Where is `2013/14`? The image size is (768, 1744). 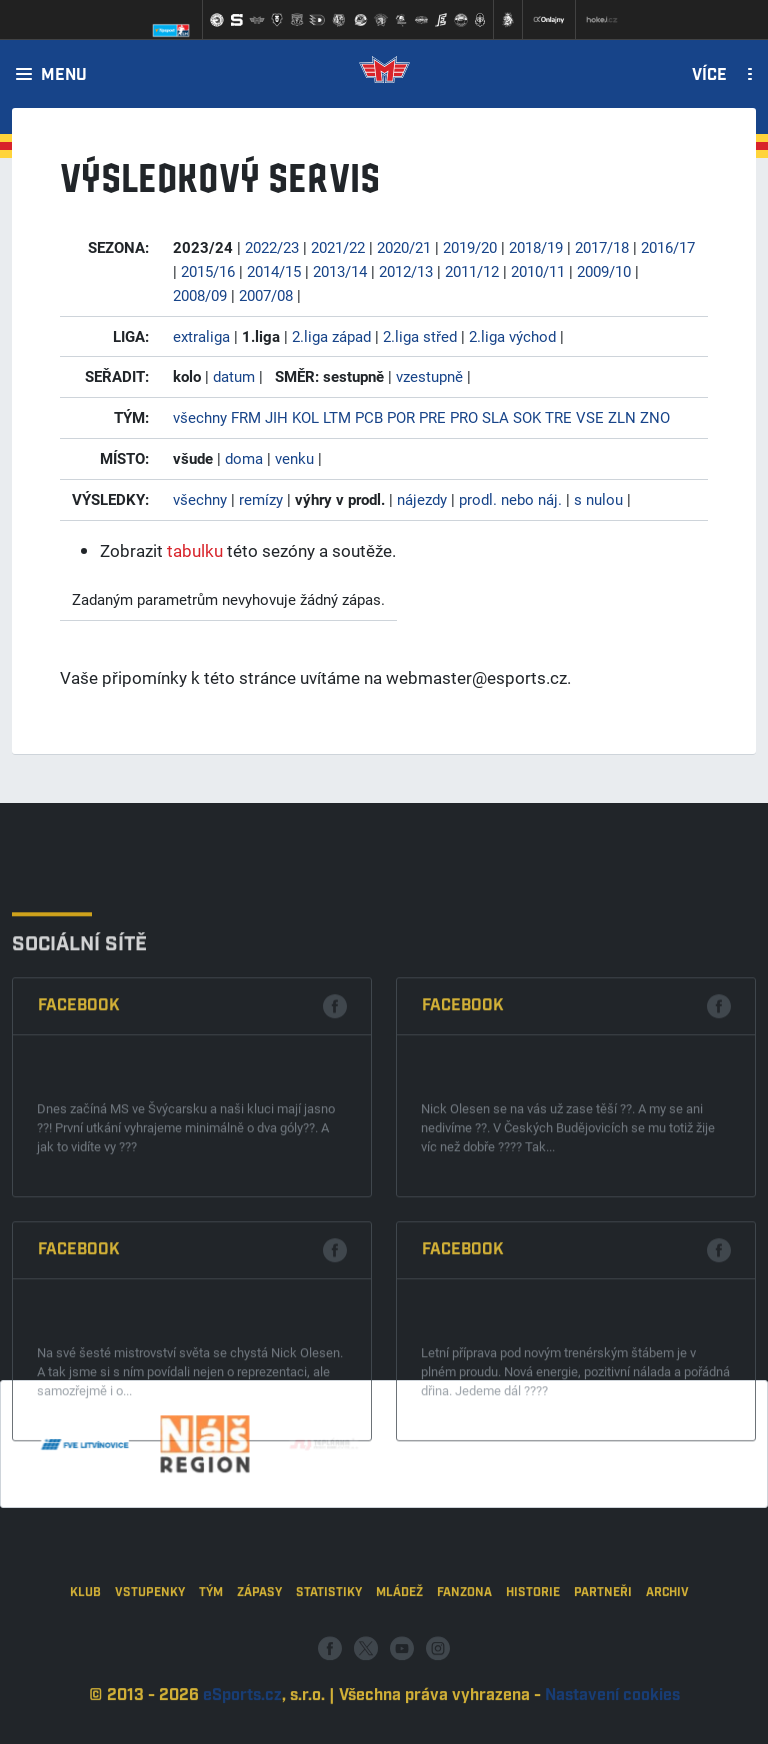
2013/14 is located at coordinates (340, 271).